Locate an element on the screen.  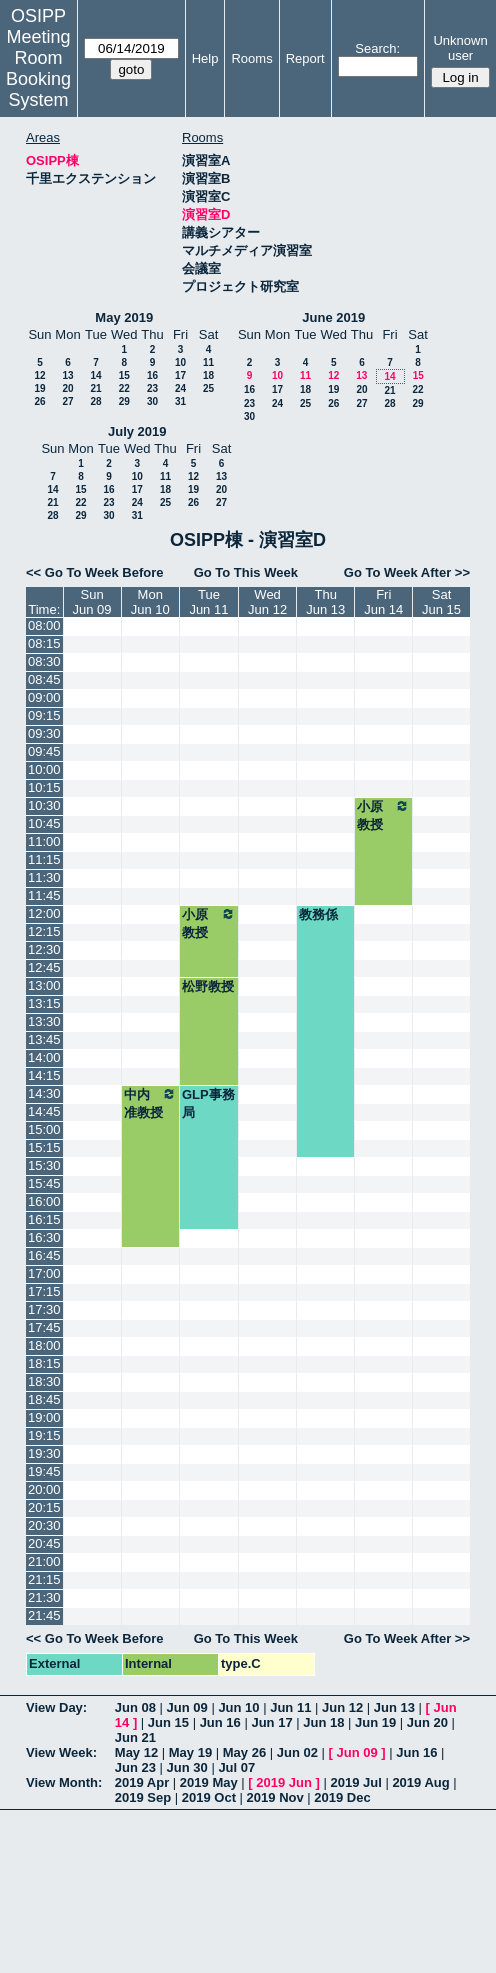
16:00 is located at coordinates (44, 1201).